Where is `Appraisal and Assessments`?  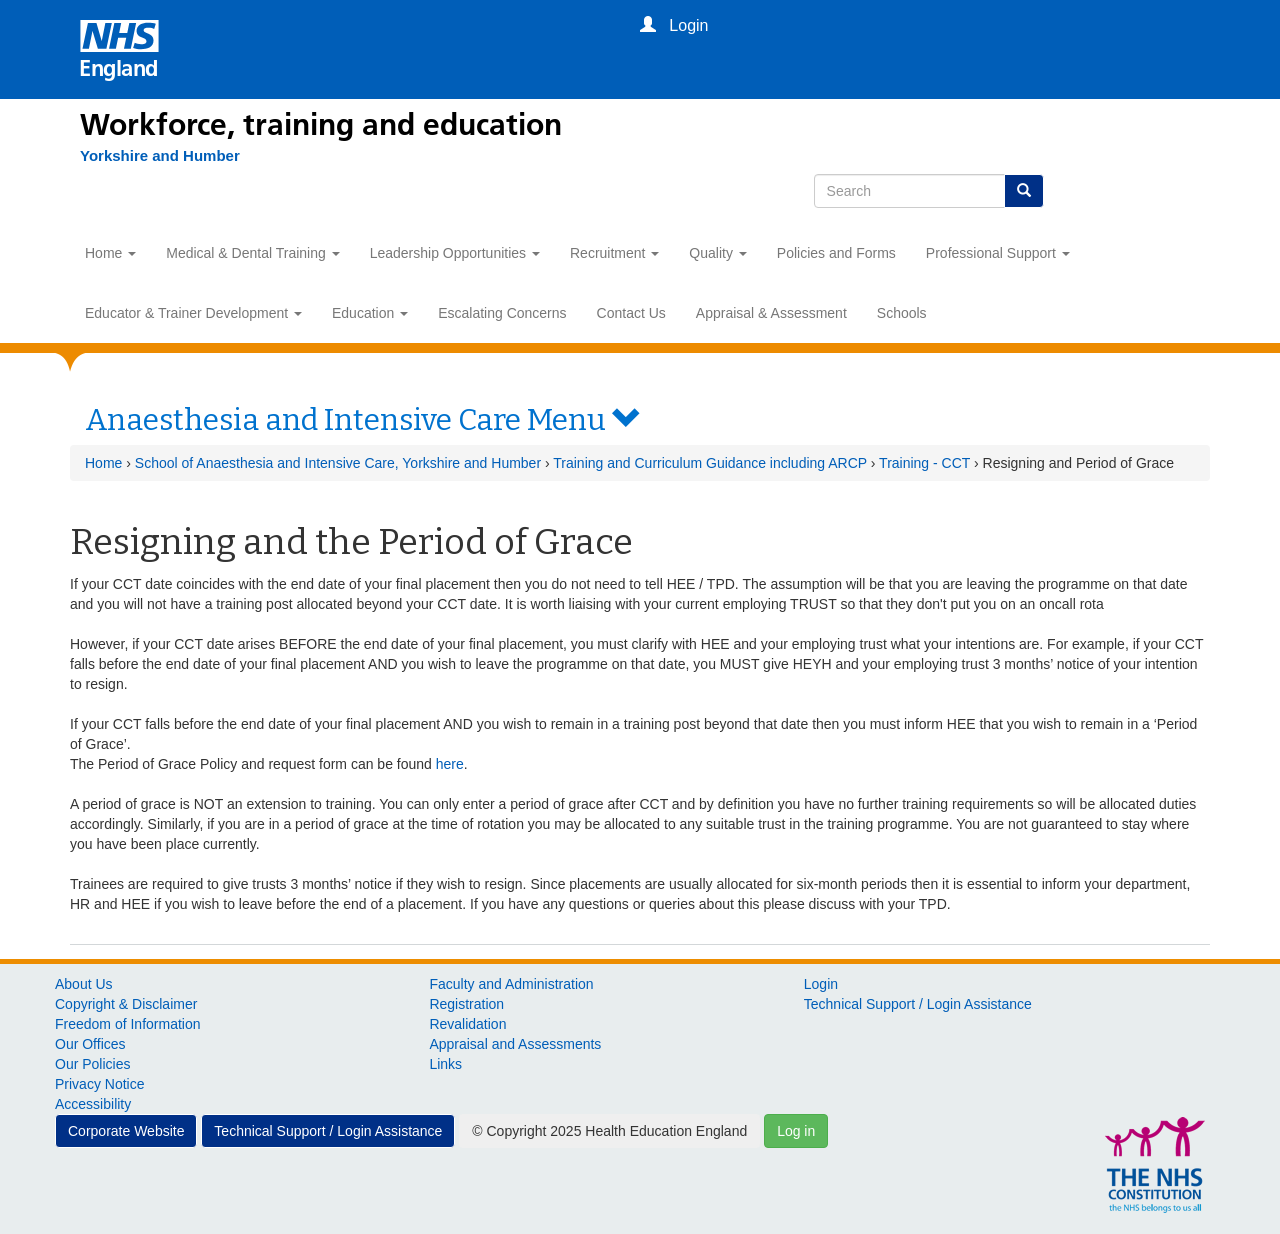 Appraisal and Assessments is located at coordinates (515, 1044).